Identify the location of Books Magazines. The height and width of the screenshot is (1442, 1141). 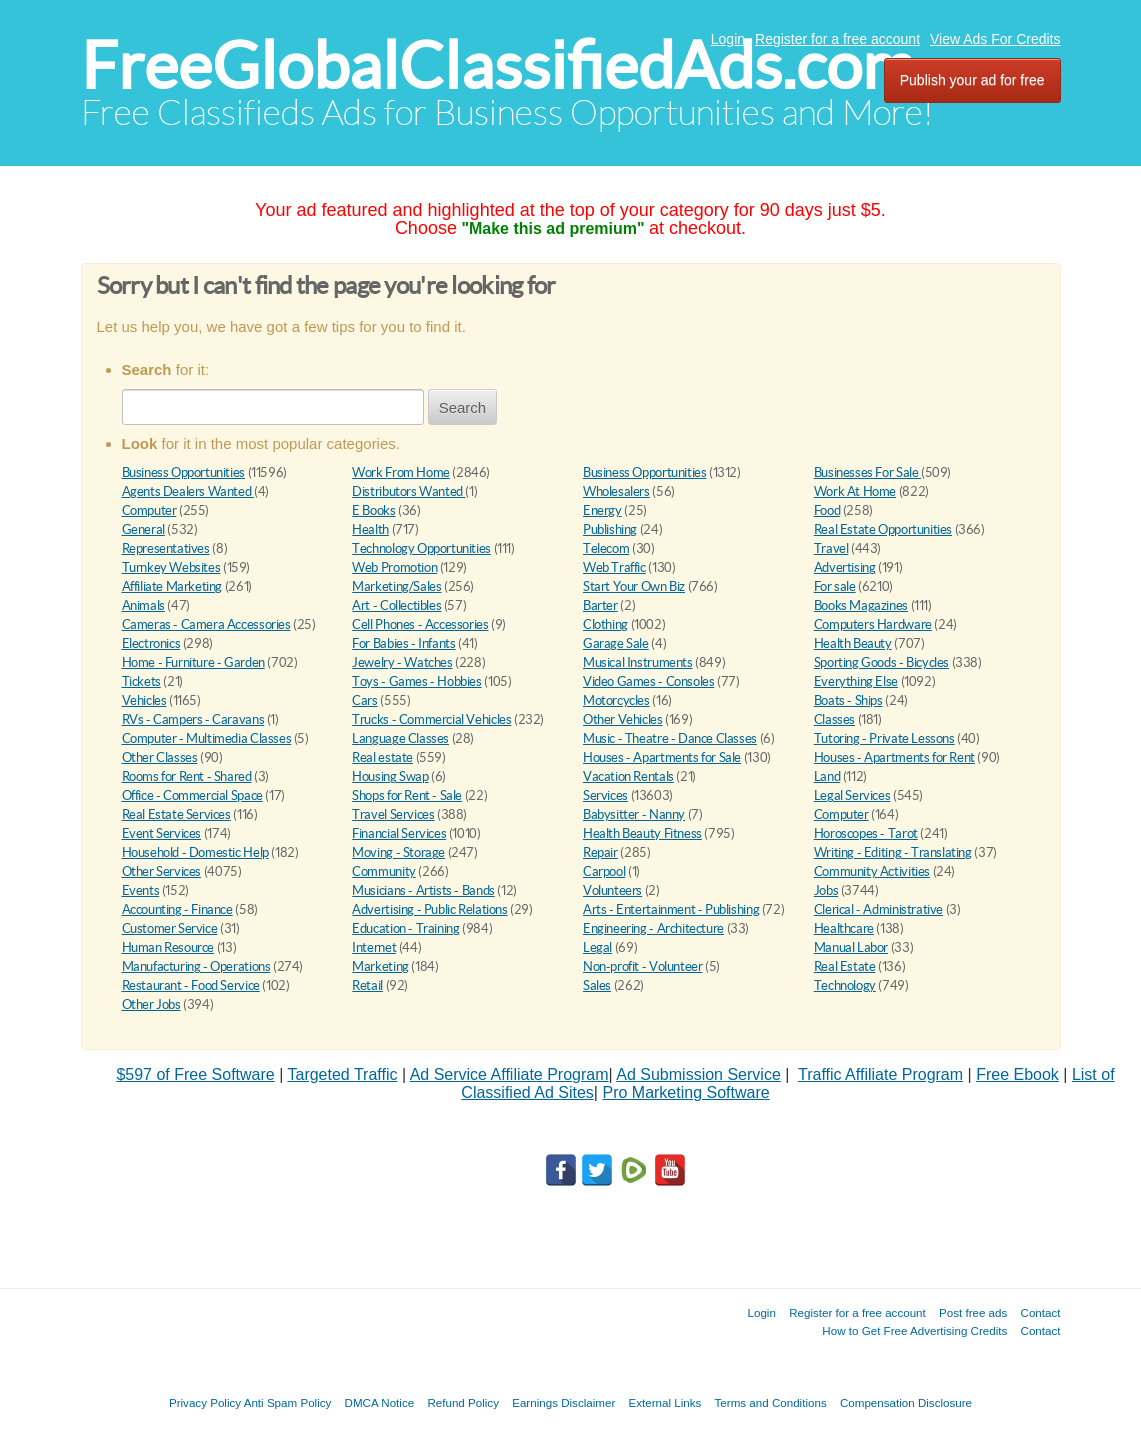
(861, 605).